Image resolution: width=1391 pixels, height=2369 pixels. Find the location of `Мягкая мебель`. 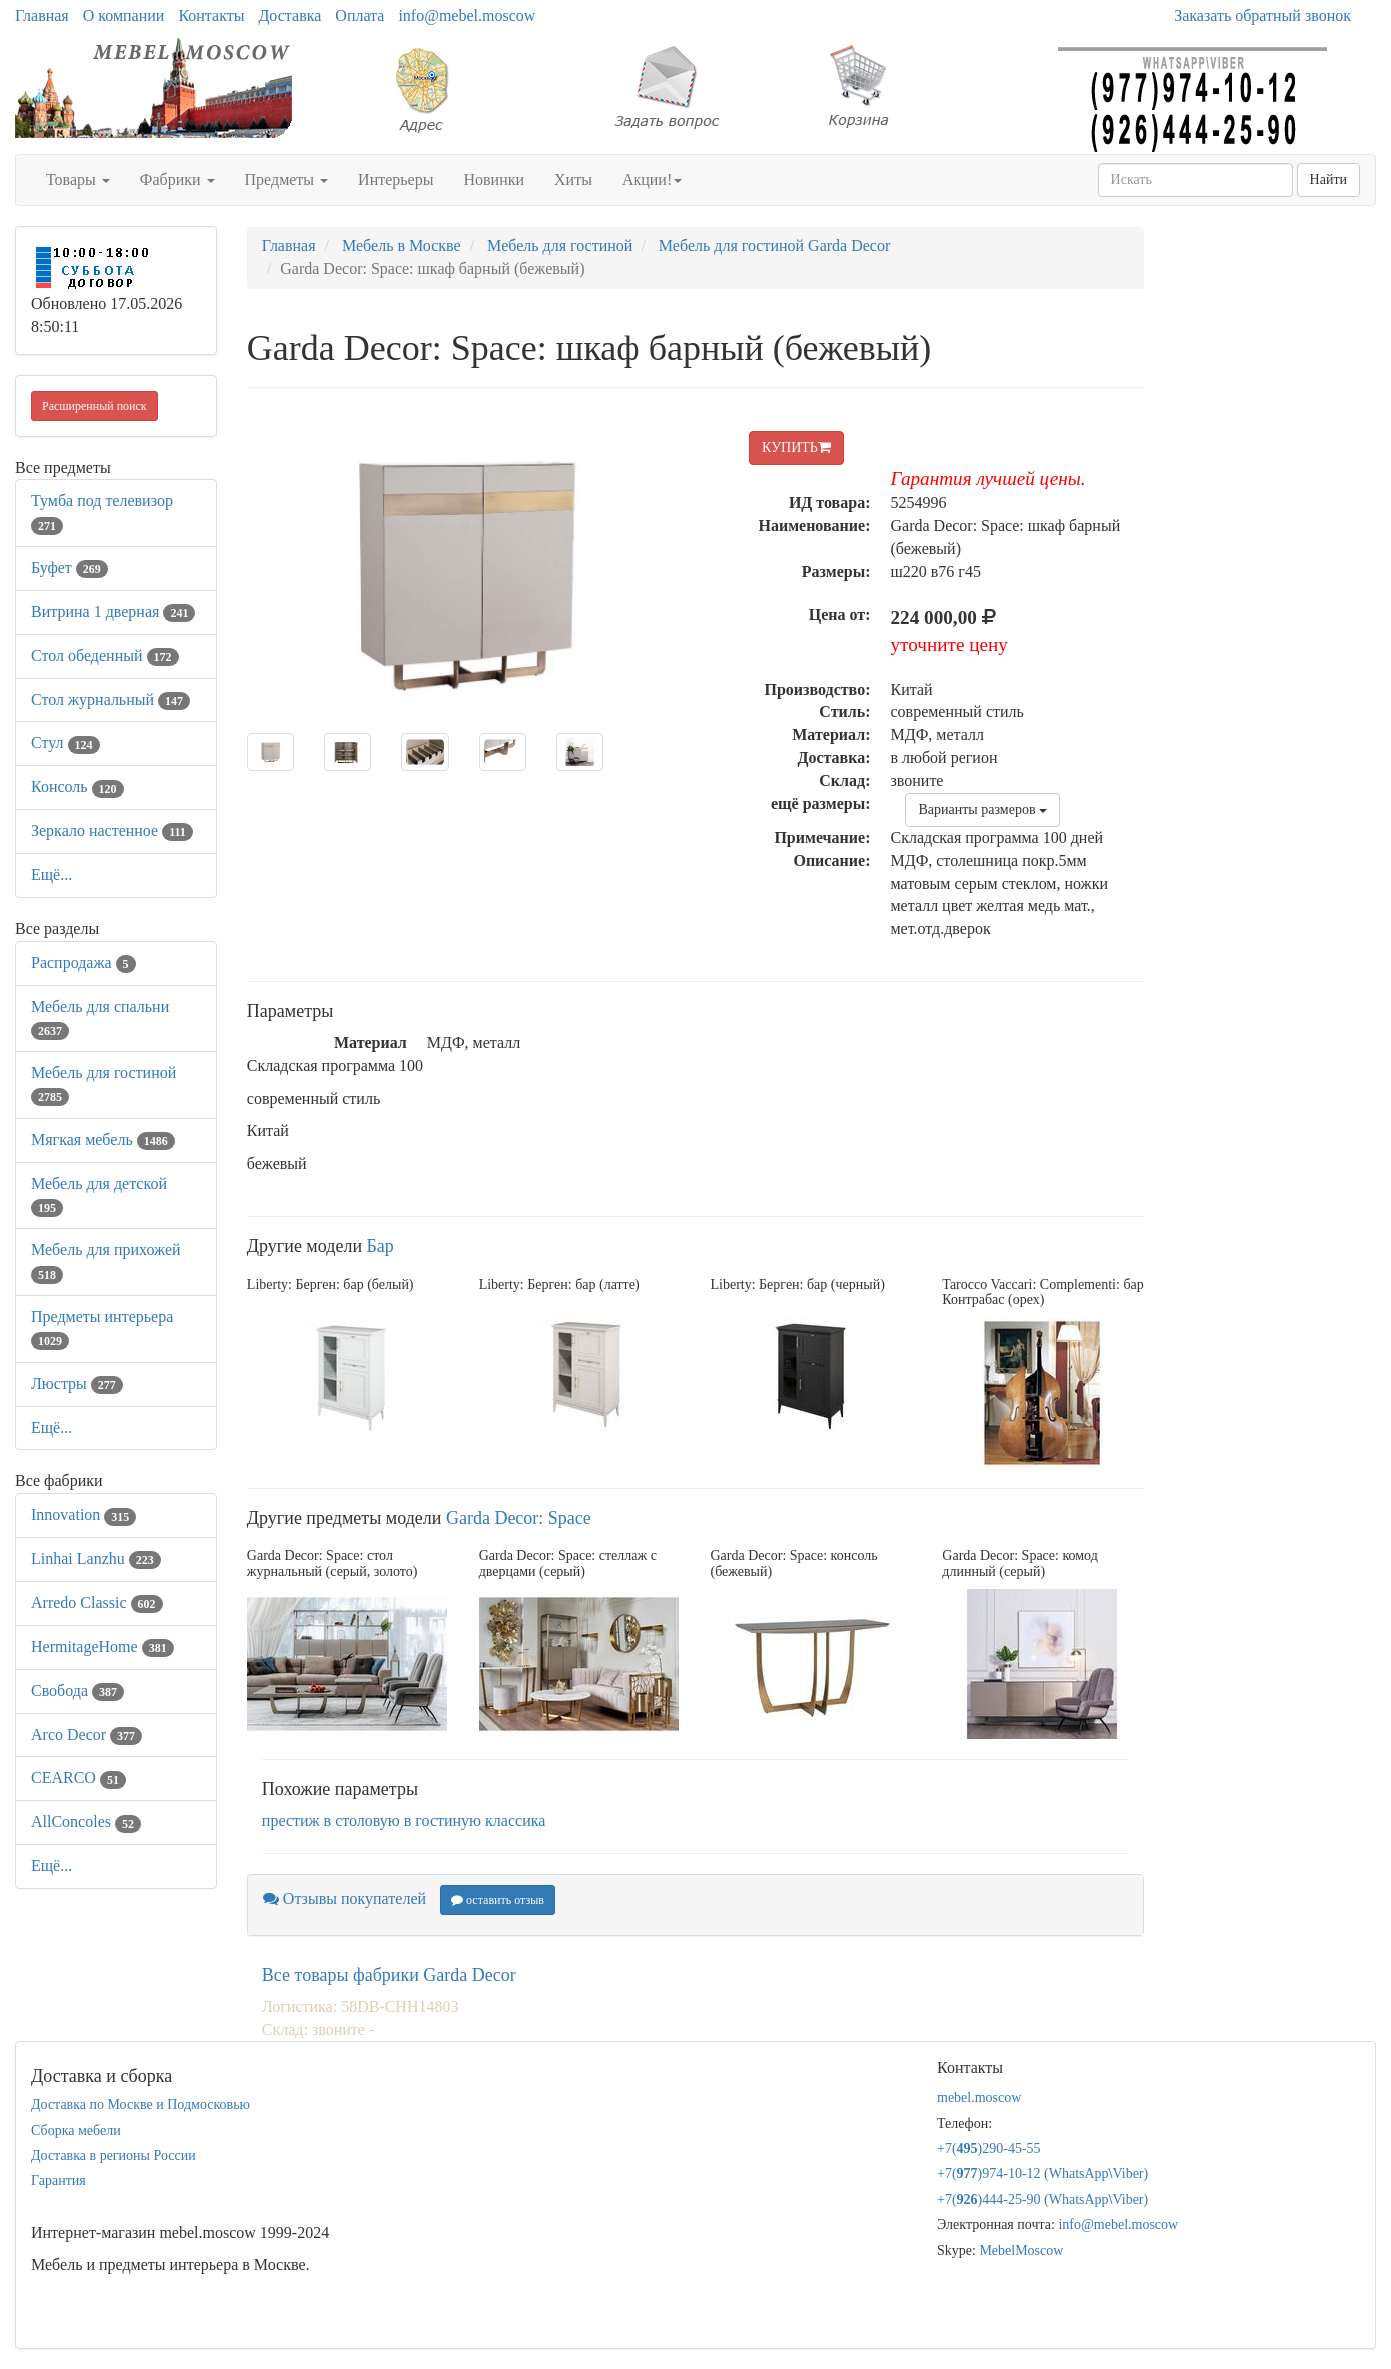

Мягкая мебель is located at coordinates (103, 1139).